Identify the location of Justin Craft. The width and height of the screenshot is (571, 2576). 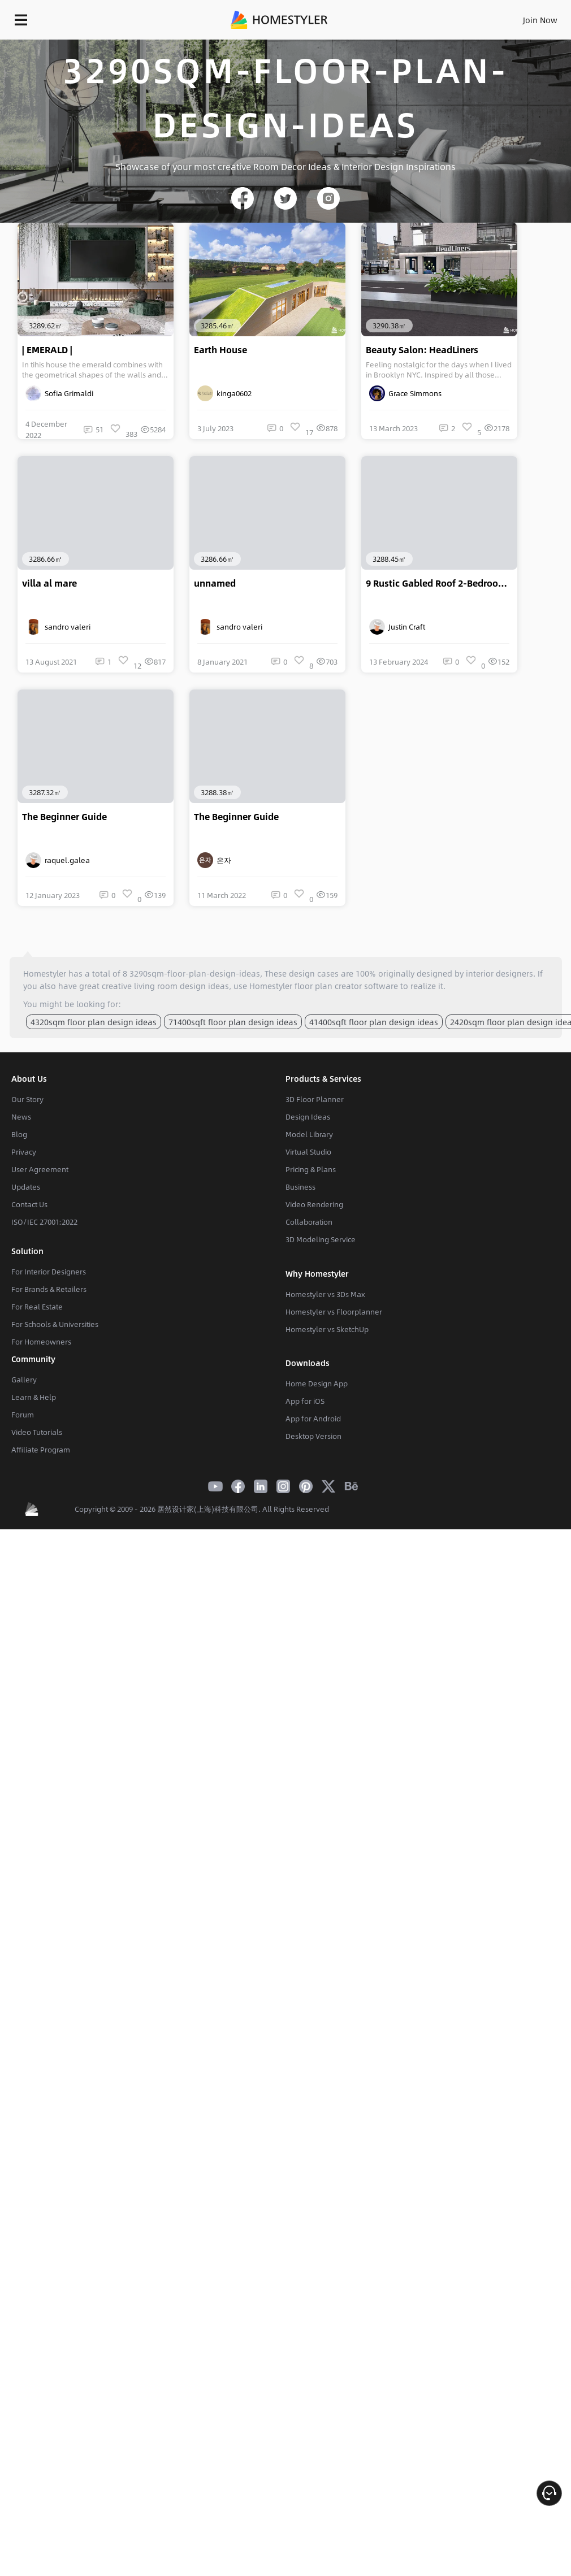
(397, 627).